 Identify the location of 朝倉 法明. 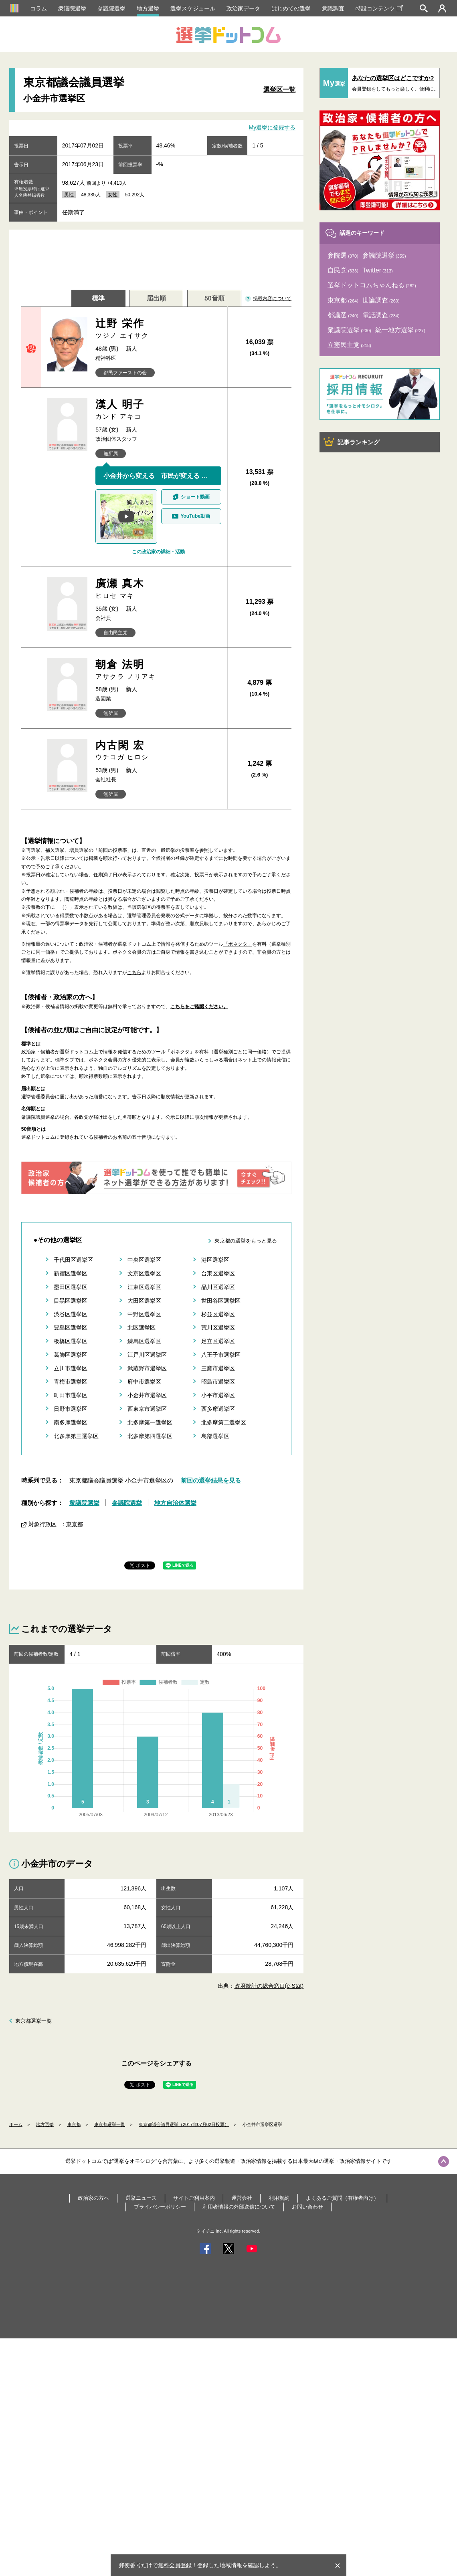
(158, 669).